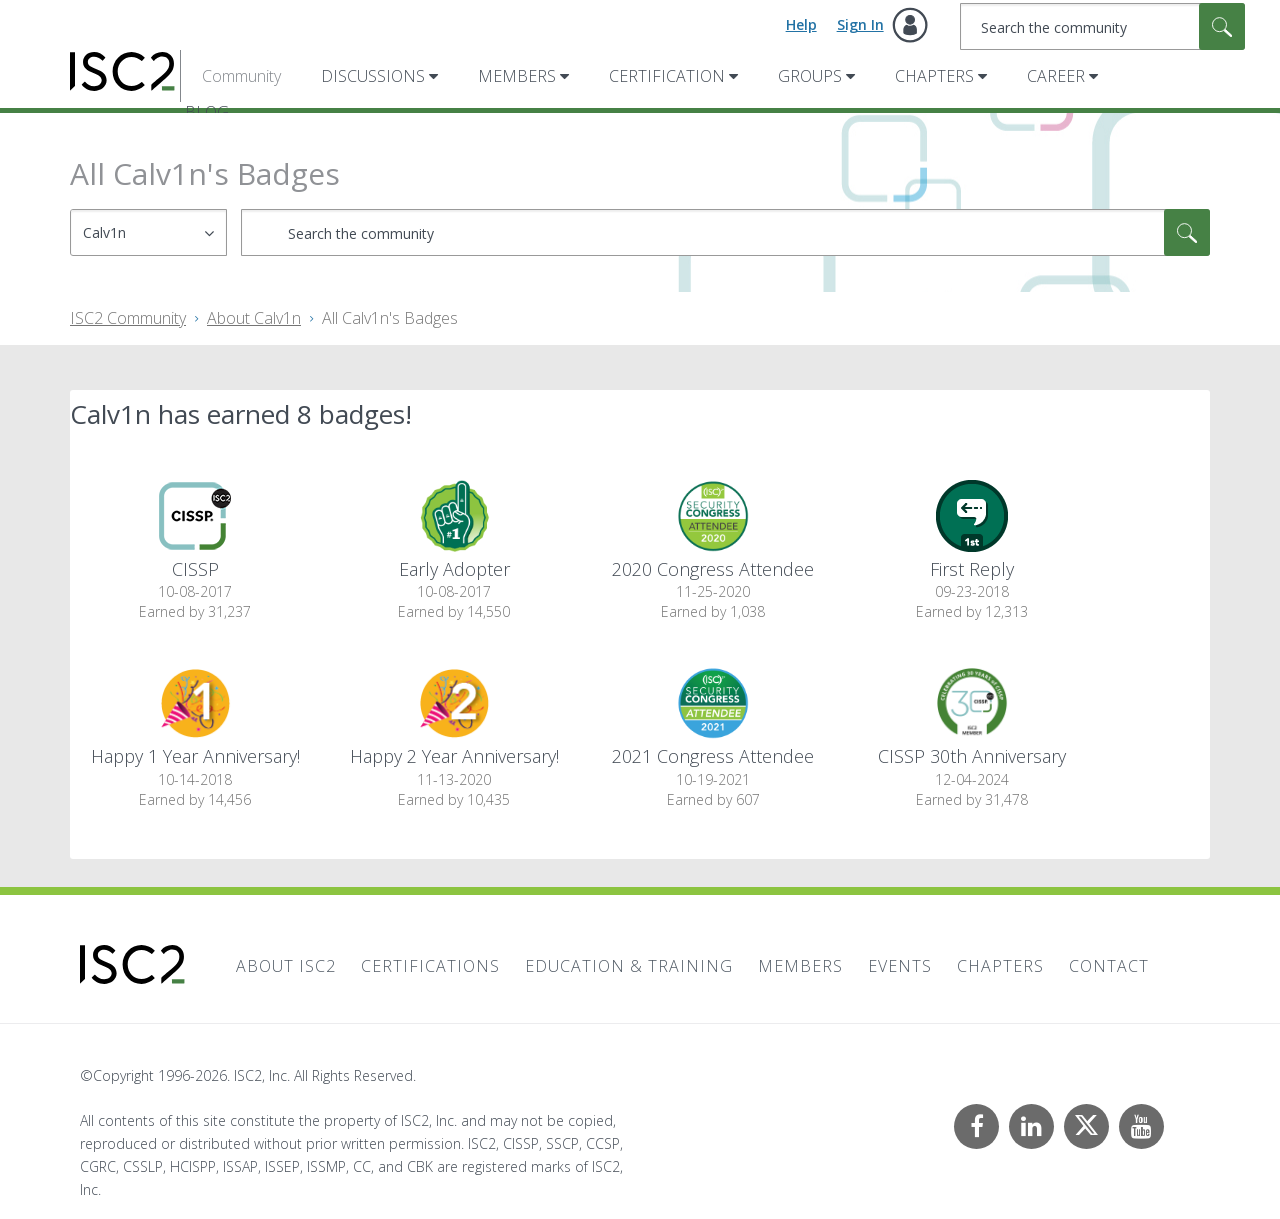 Image resolution: width=1280 pixels, height=1219 pixels. I want to click on Members, so click(517, 76).